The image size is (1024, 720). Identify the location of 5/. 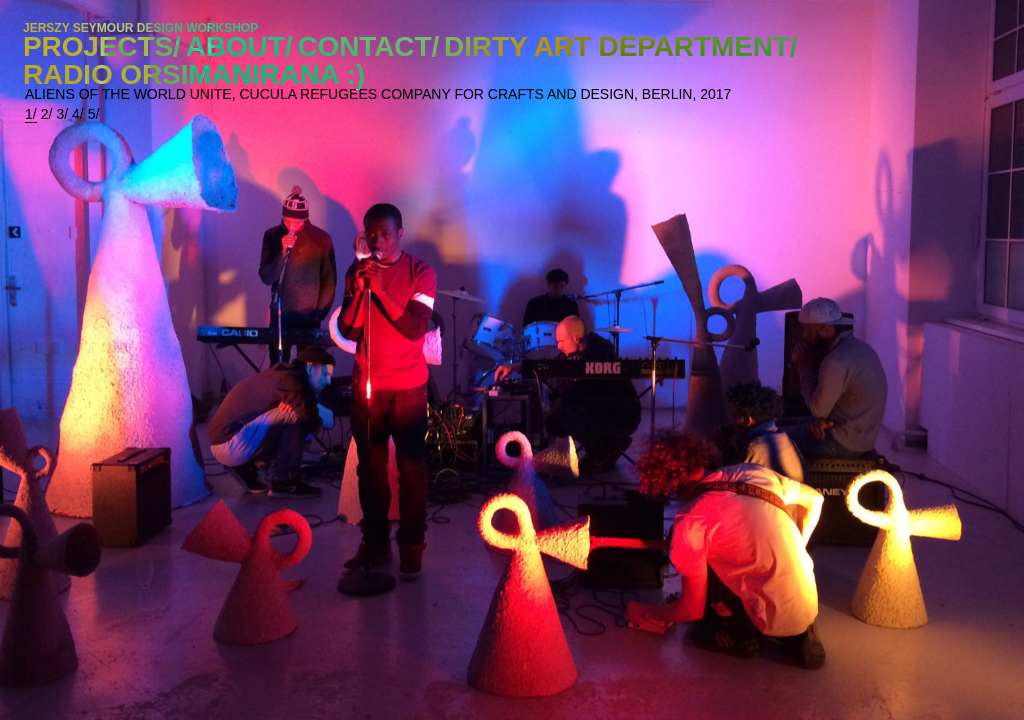
(94, 114).